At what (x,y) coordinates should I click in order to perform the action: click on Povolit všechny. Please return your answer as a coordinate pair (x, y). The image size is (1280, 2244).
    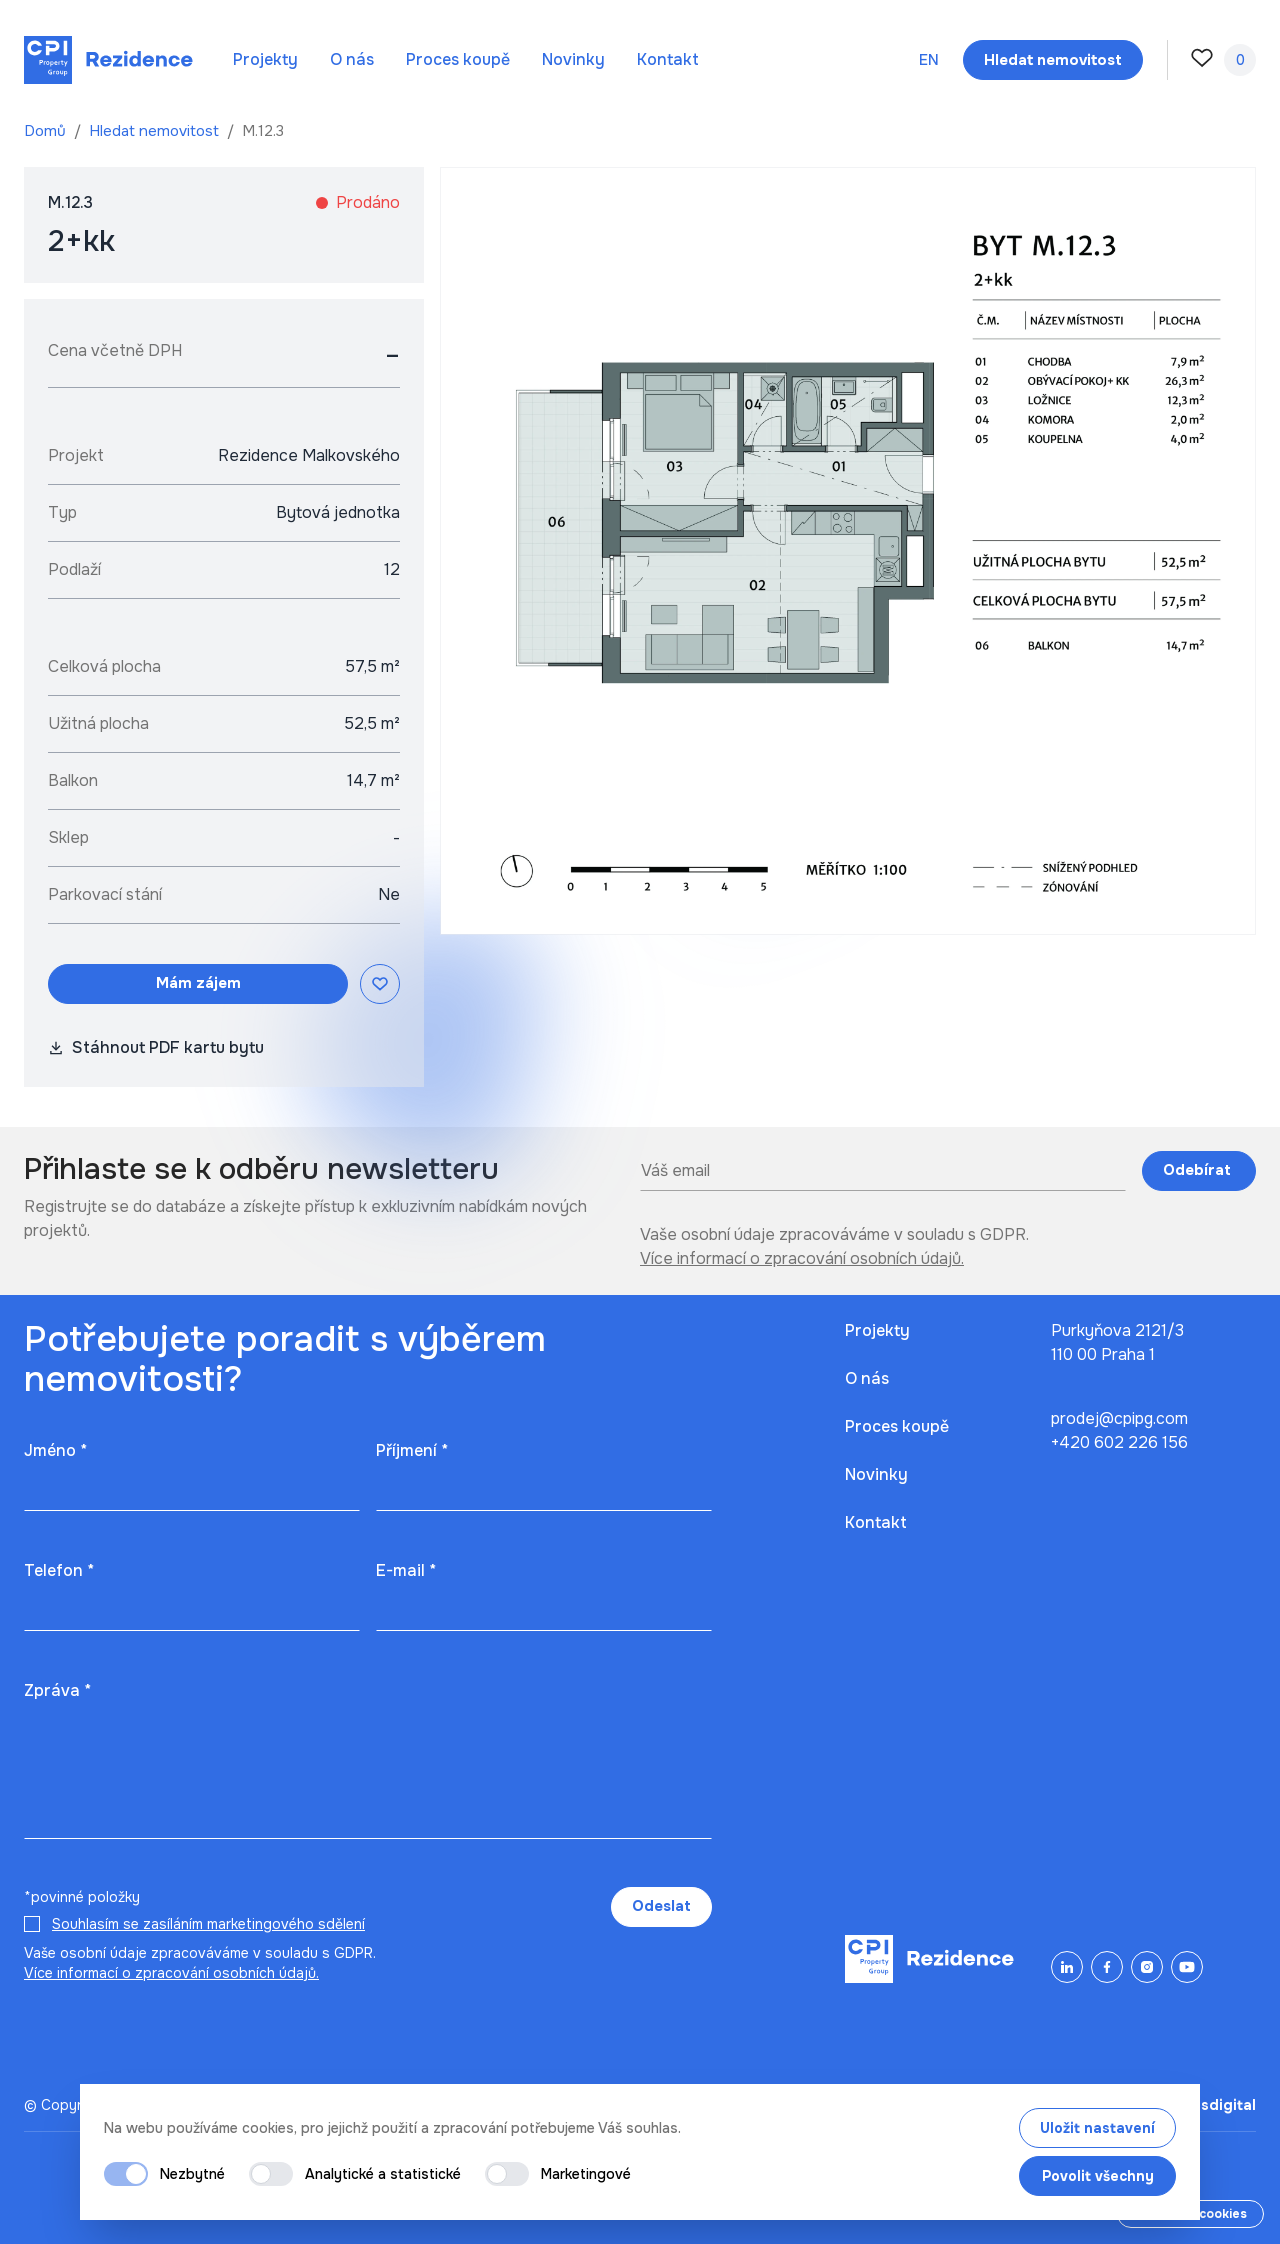
    Looking at the image, I should click on (1098, 2176).